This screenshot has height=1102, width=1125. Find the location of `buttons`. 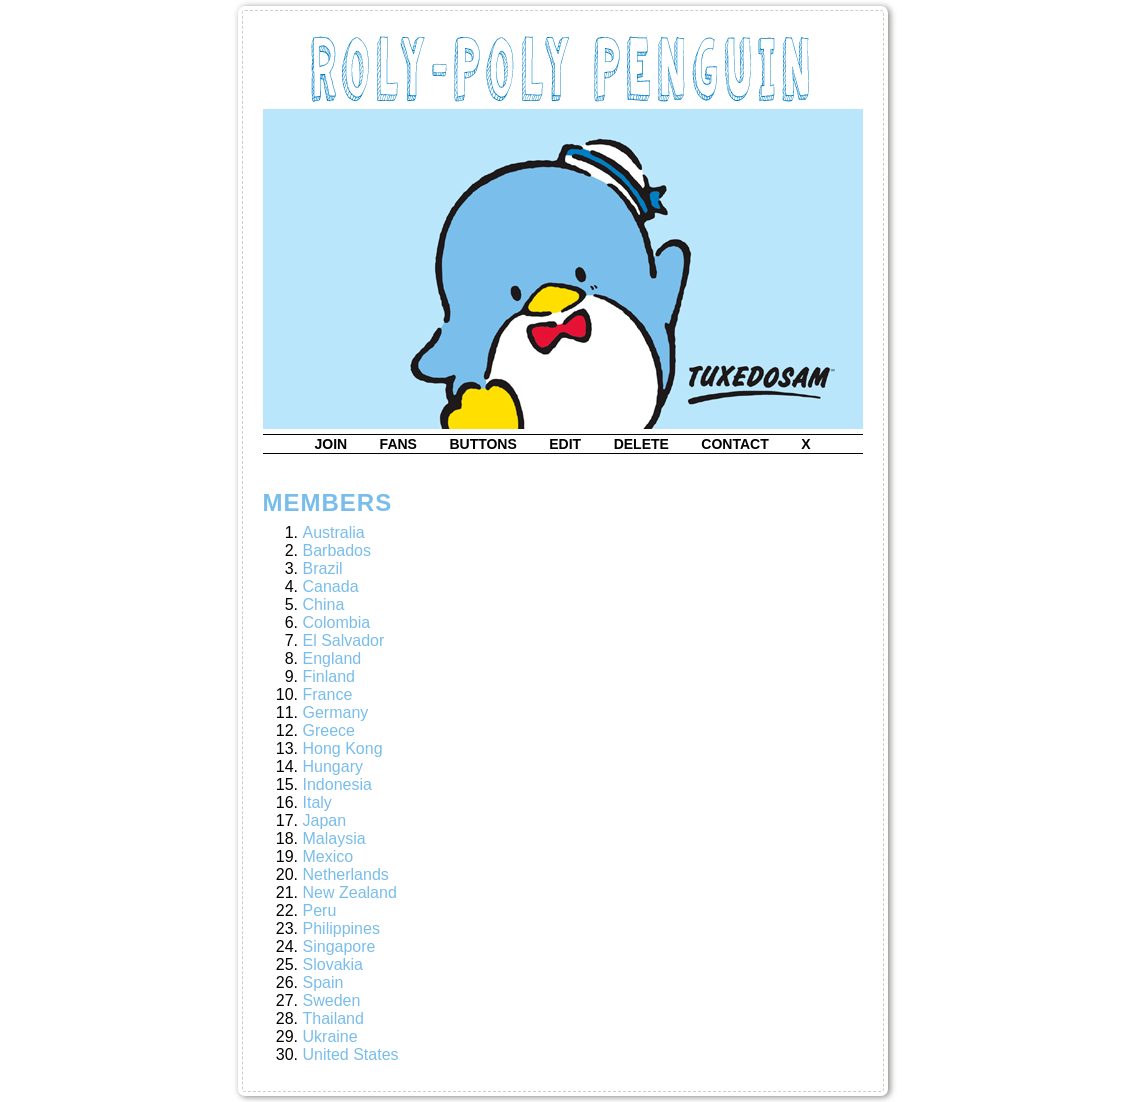

buttons is located at coordinates (482, 444).